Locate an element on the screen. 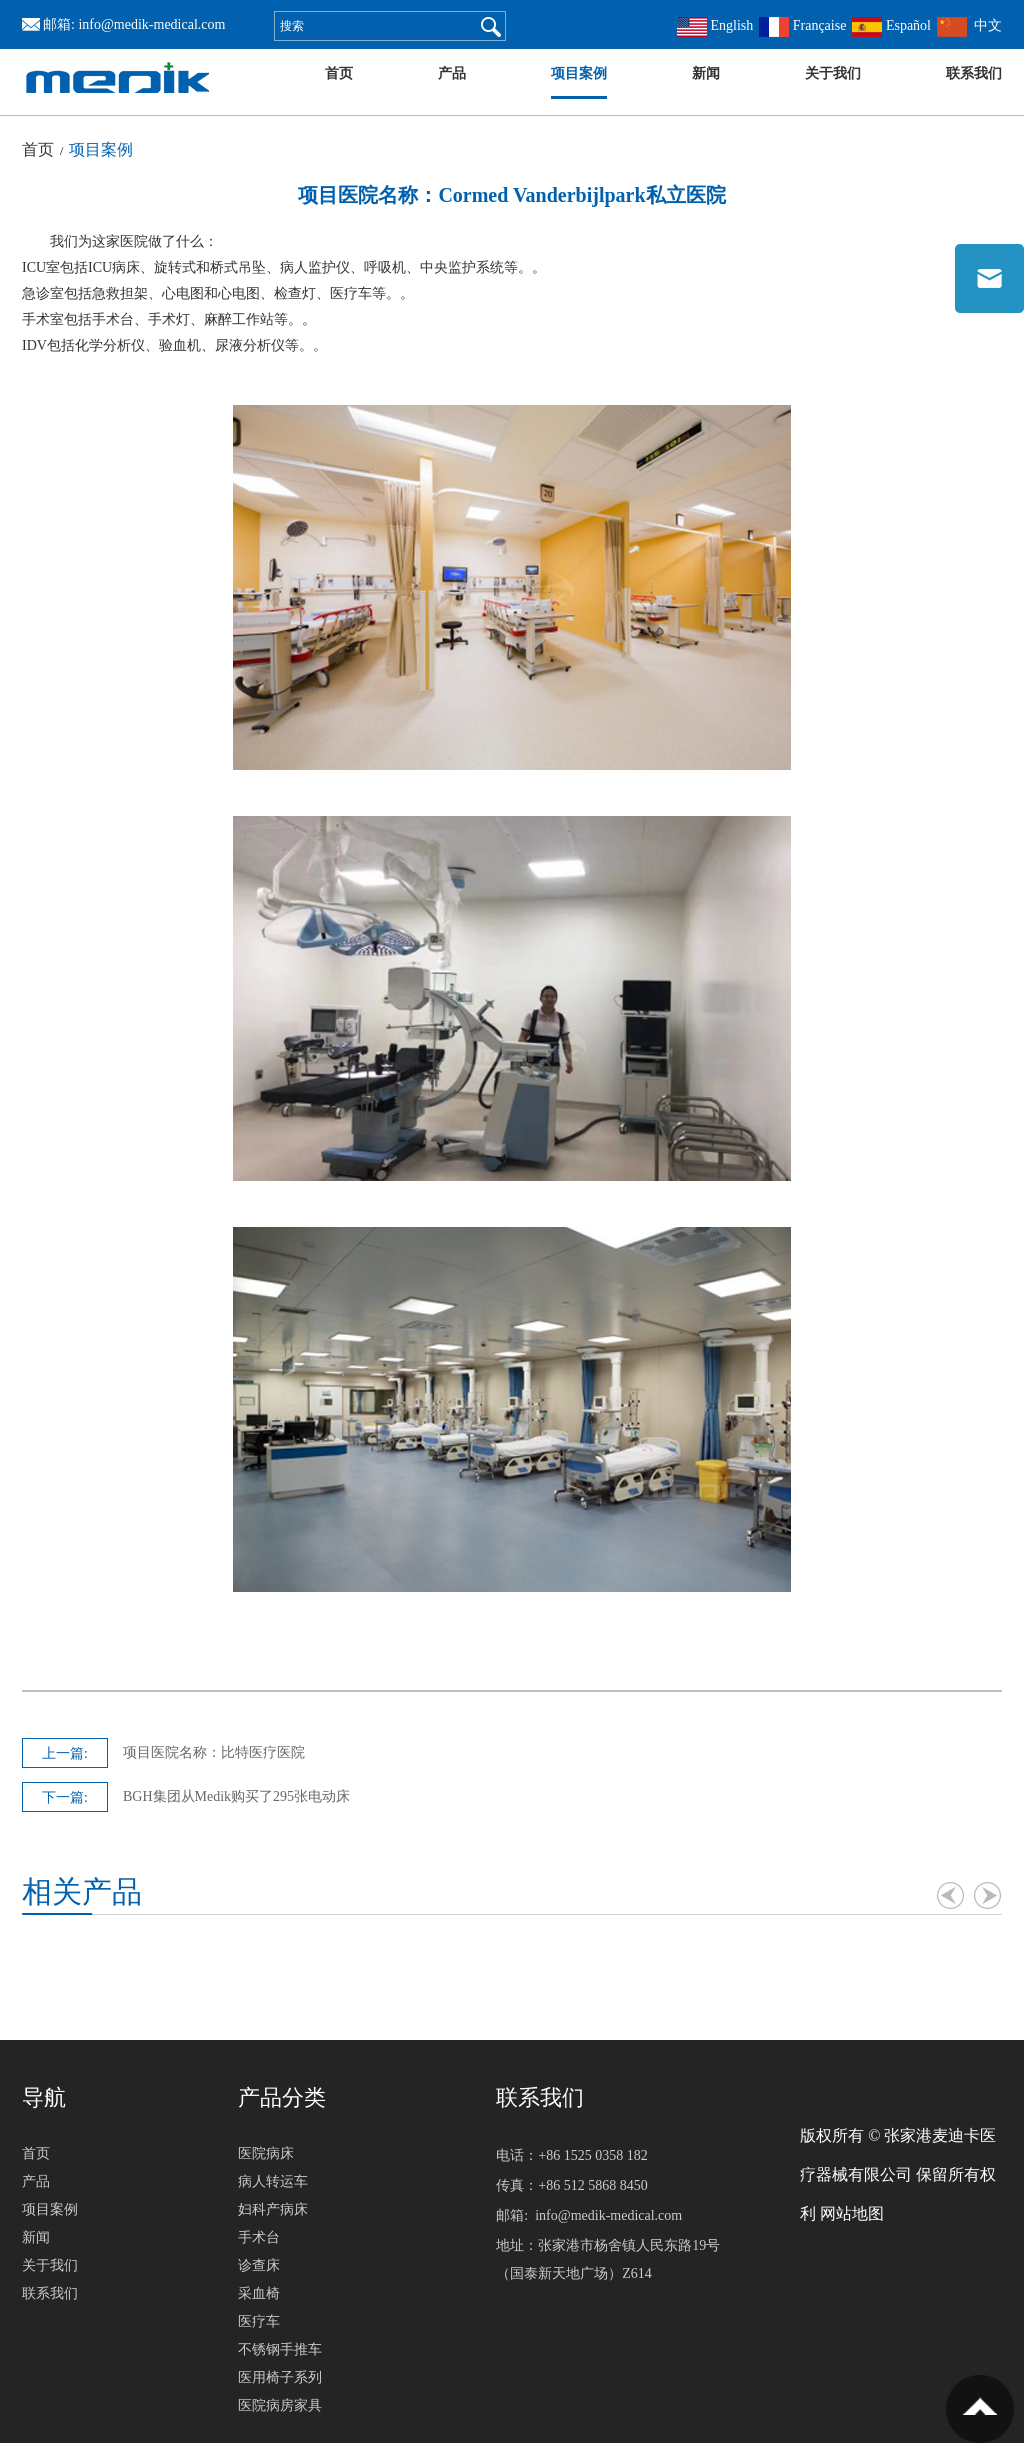  诊查床 is located at coordinates (259, 2265).